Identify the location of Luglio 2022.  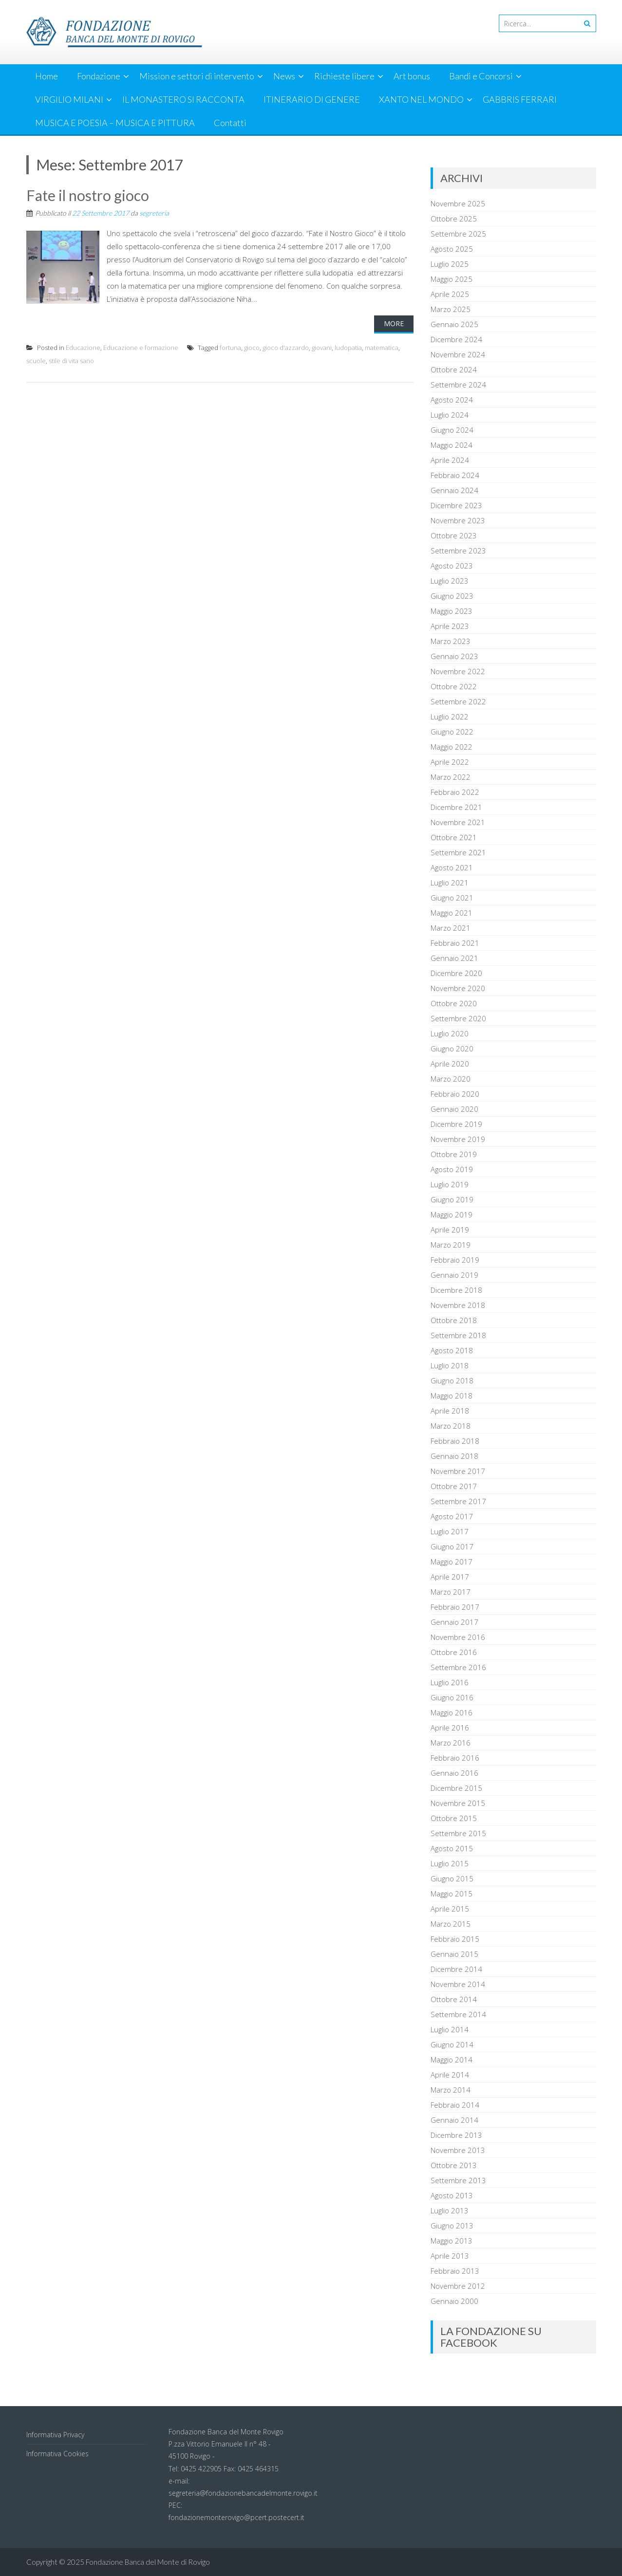
(450, 716).